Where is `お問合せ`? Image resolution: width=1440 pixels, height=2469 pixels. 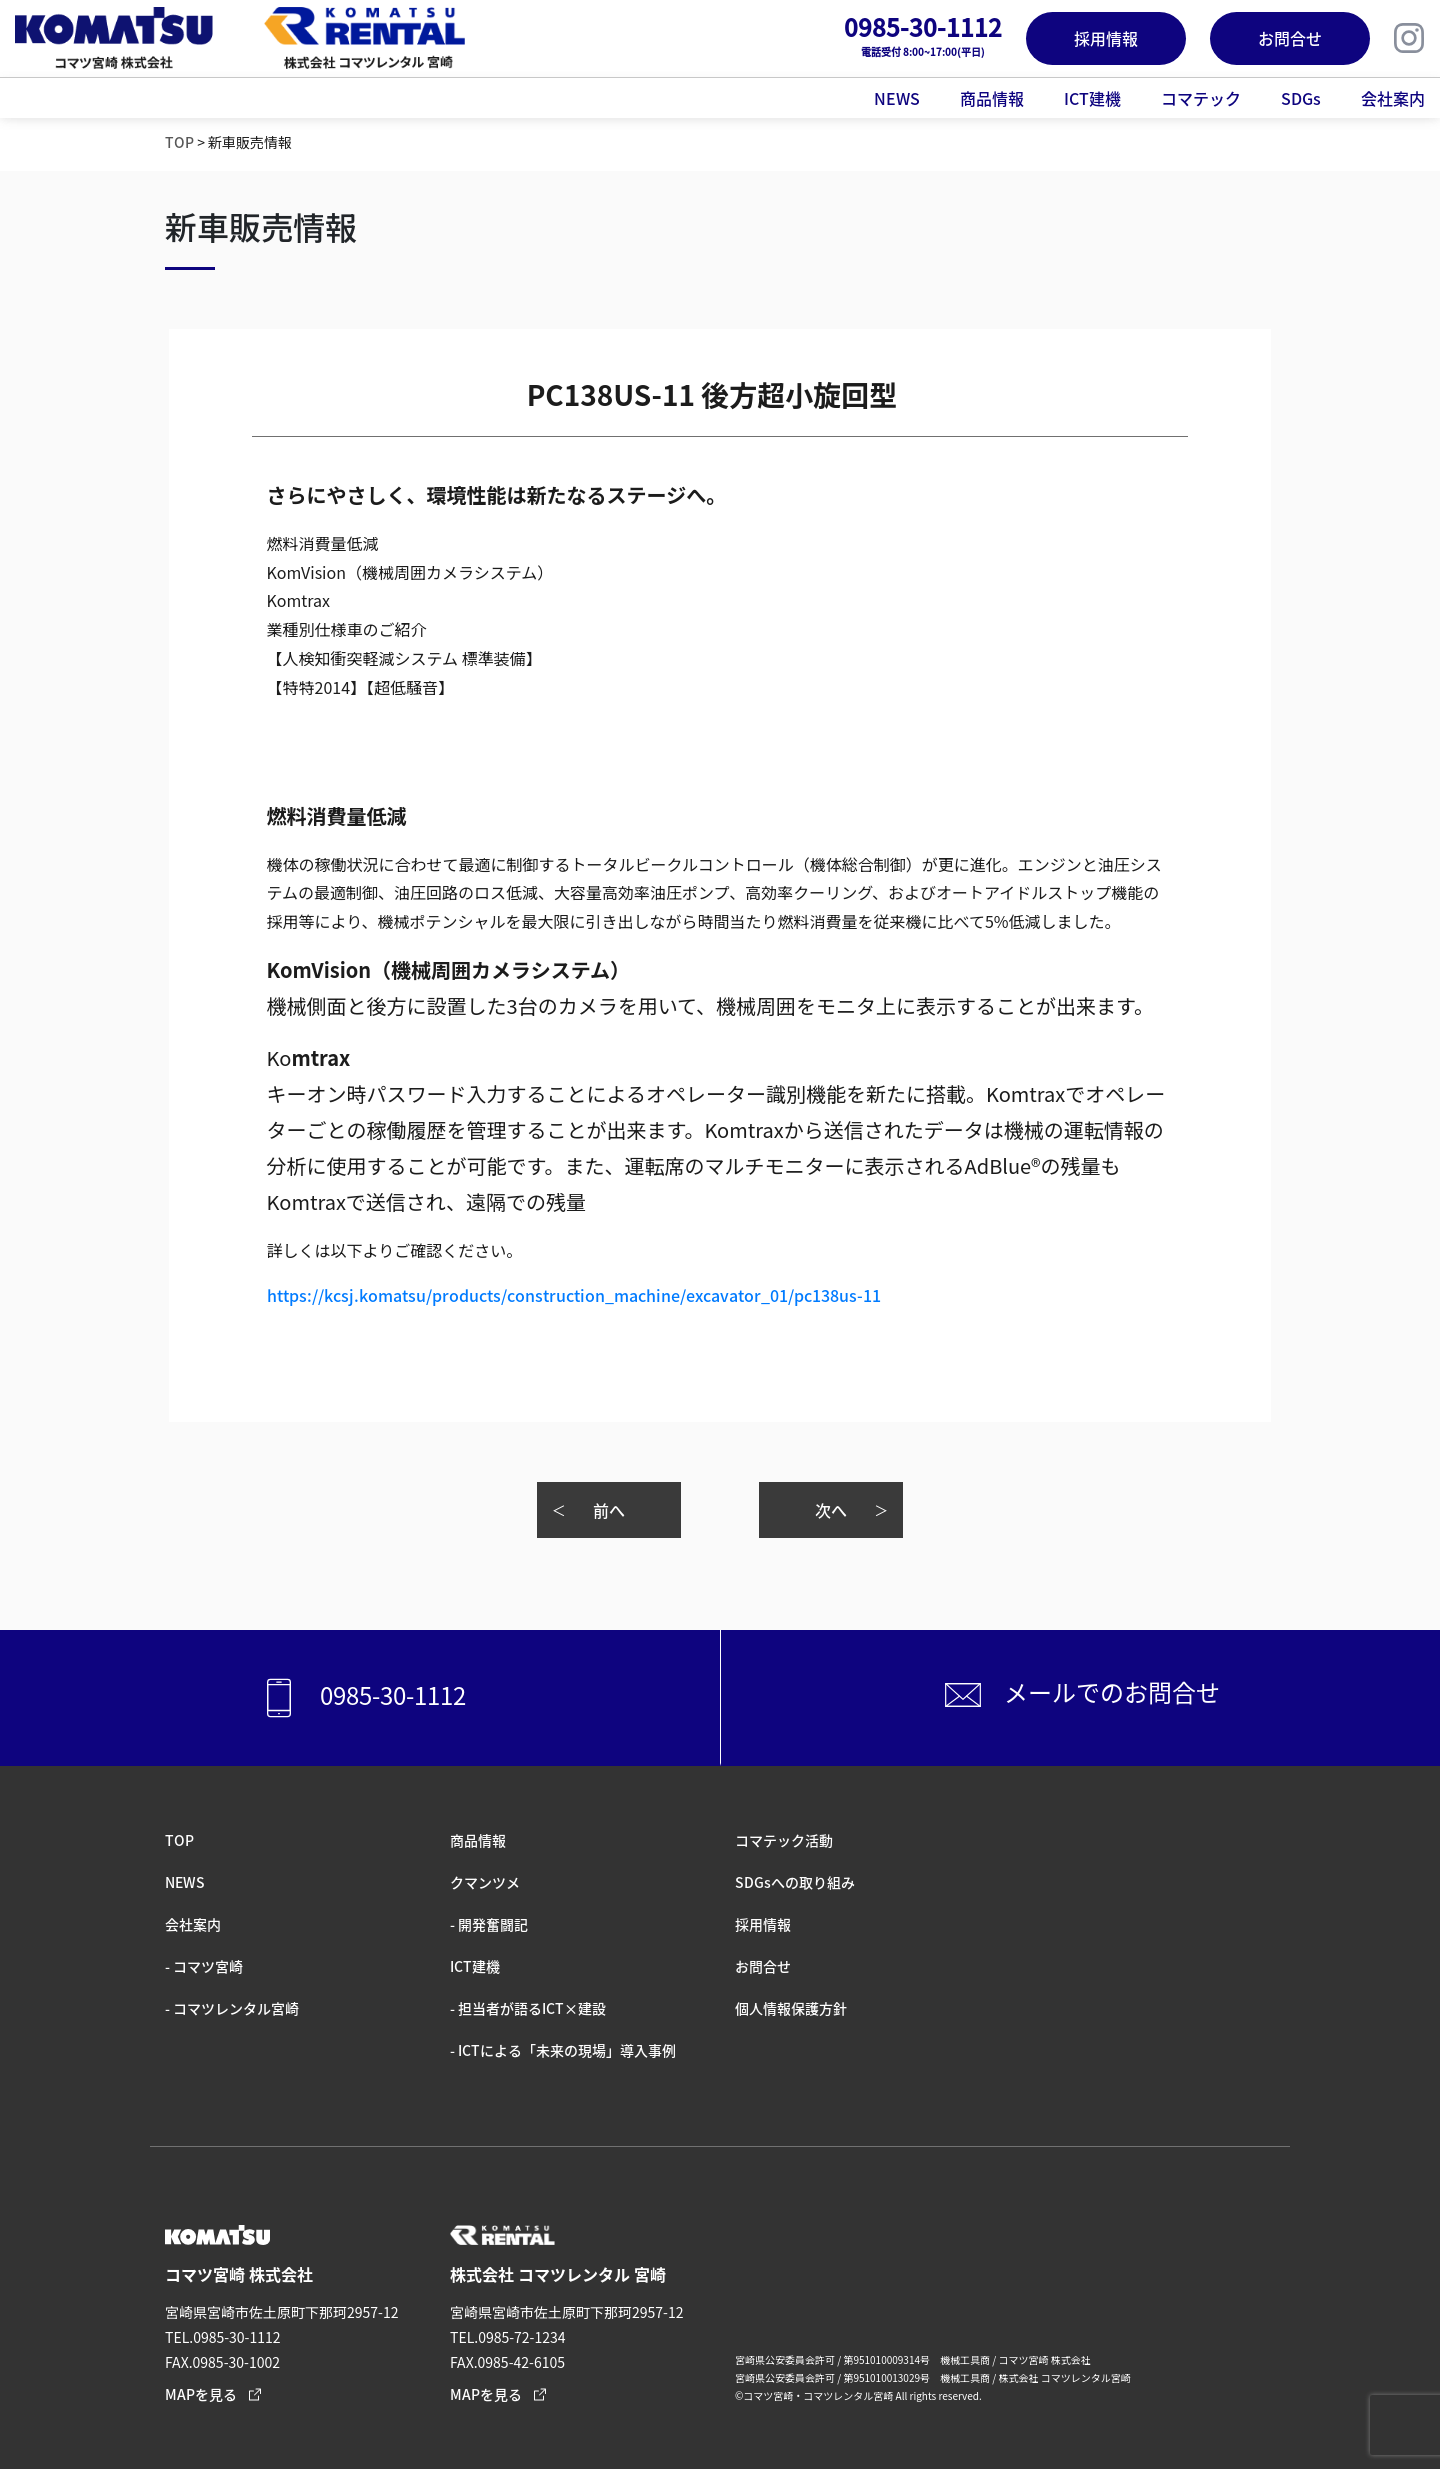
お問合せ is located at coordinates (1290, 38).